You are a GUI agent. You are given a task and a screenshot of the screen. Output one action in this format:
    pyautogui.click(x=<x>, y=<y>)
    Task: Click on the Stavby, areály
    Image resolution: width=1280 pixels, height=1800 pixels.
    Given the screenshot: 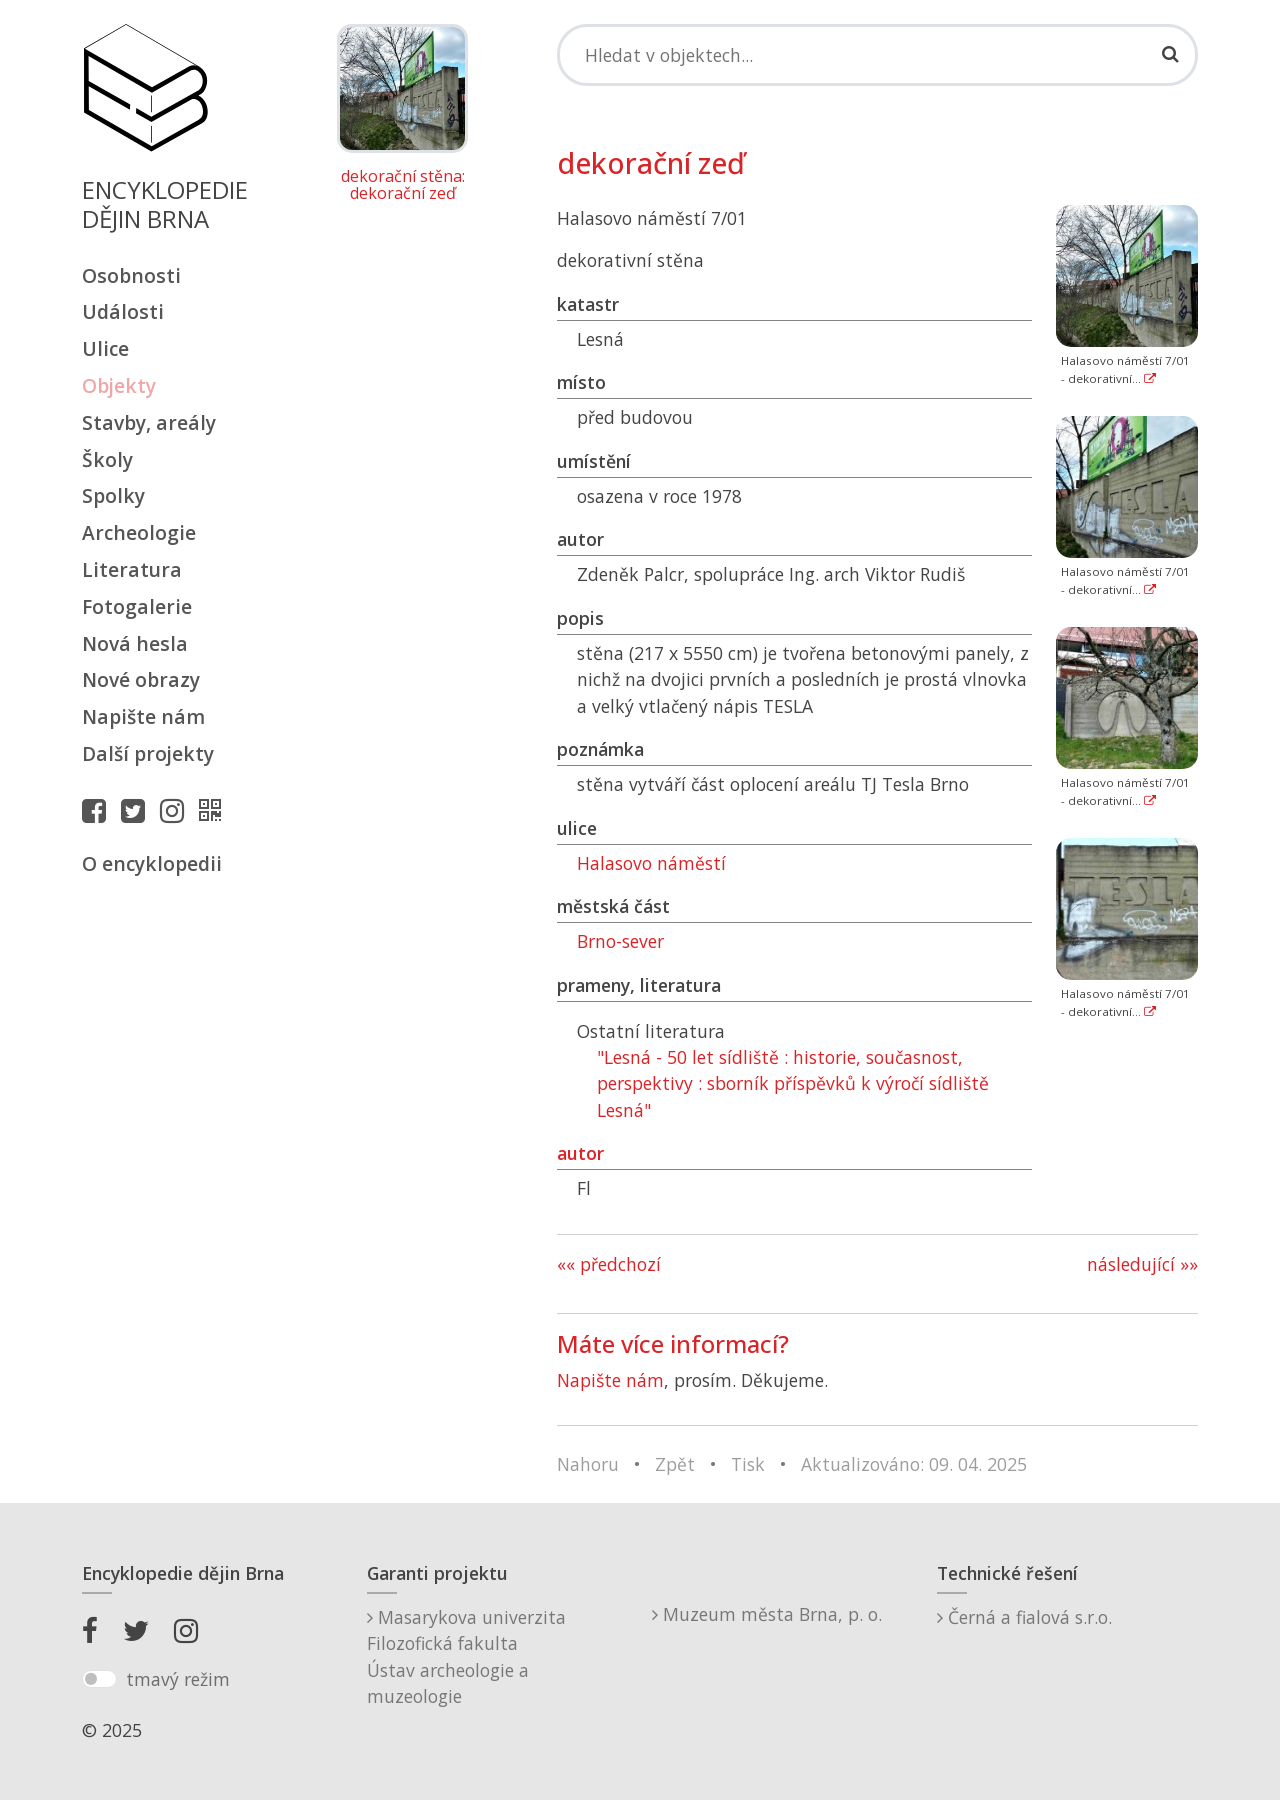 What is the action you would take?
    pyautogui.click(x=149, y=422)
    